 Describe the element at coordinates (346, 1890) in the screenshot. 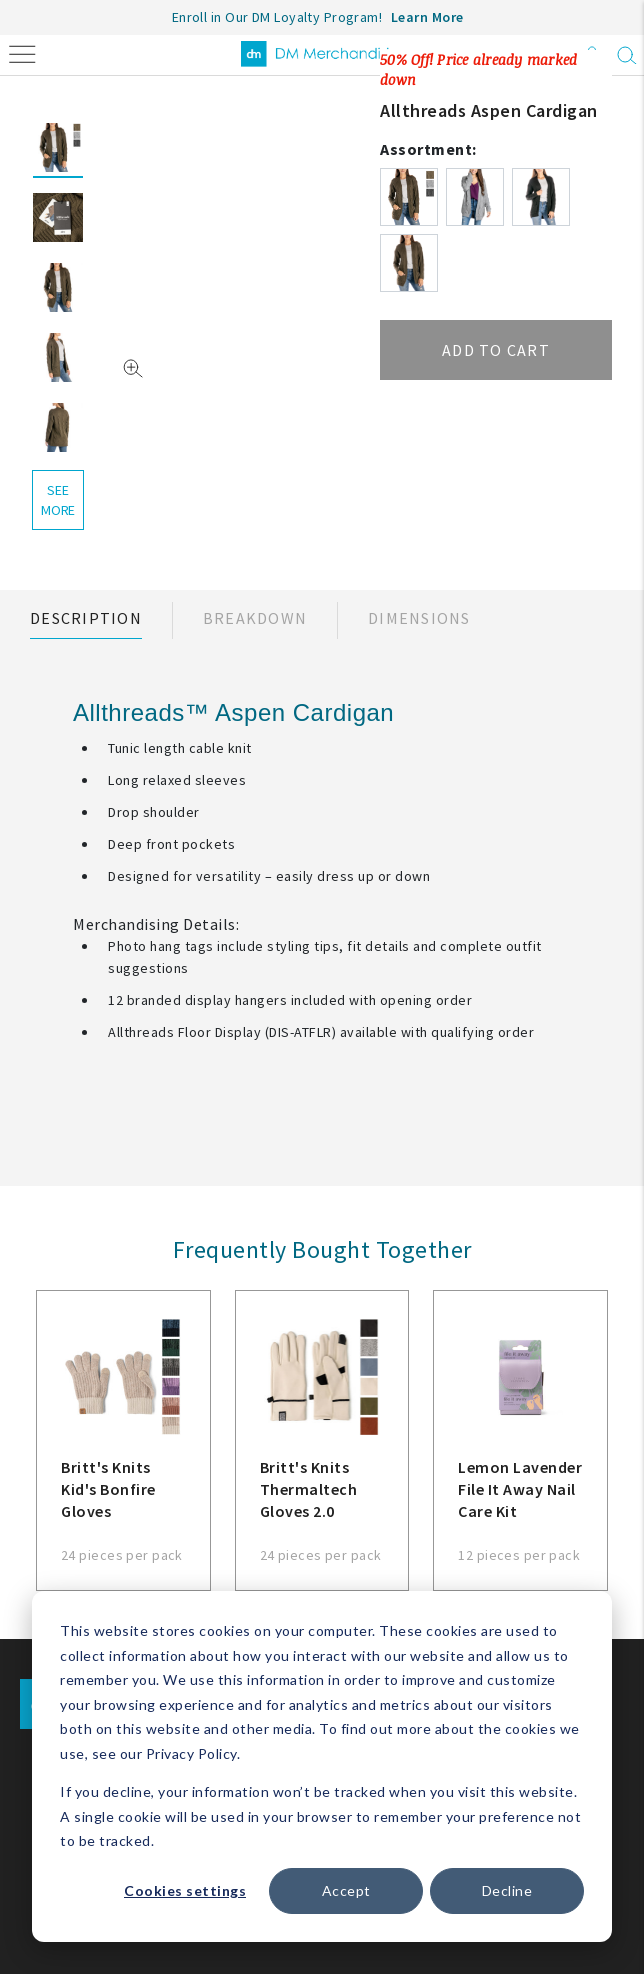

I see `Accept` at that location.